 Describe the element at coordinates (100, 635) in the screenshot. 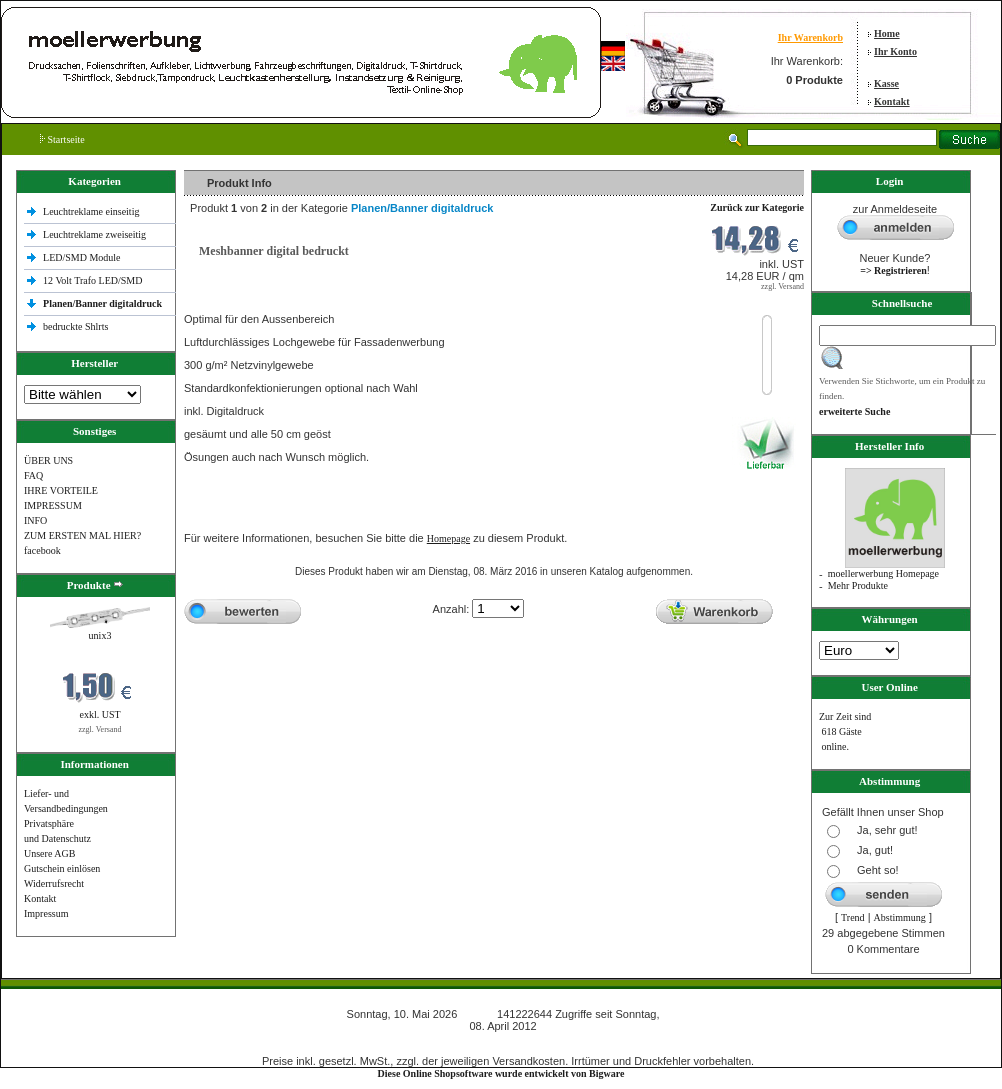

I see `unix3` at that location.